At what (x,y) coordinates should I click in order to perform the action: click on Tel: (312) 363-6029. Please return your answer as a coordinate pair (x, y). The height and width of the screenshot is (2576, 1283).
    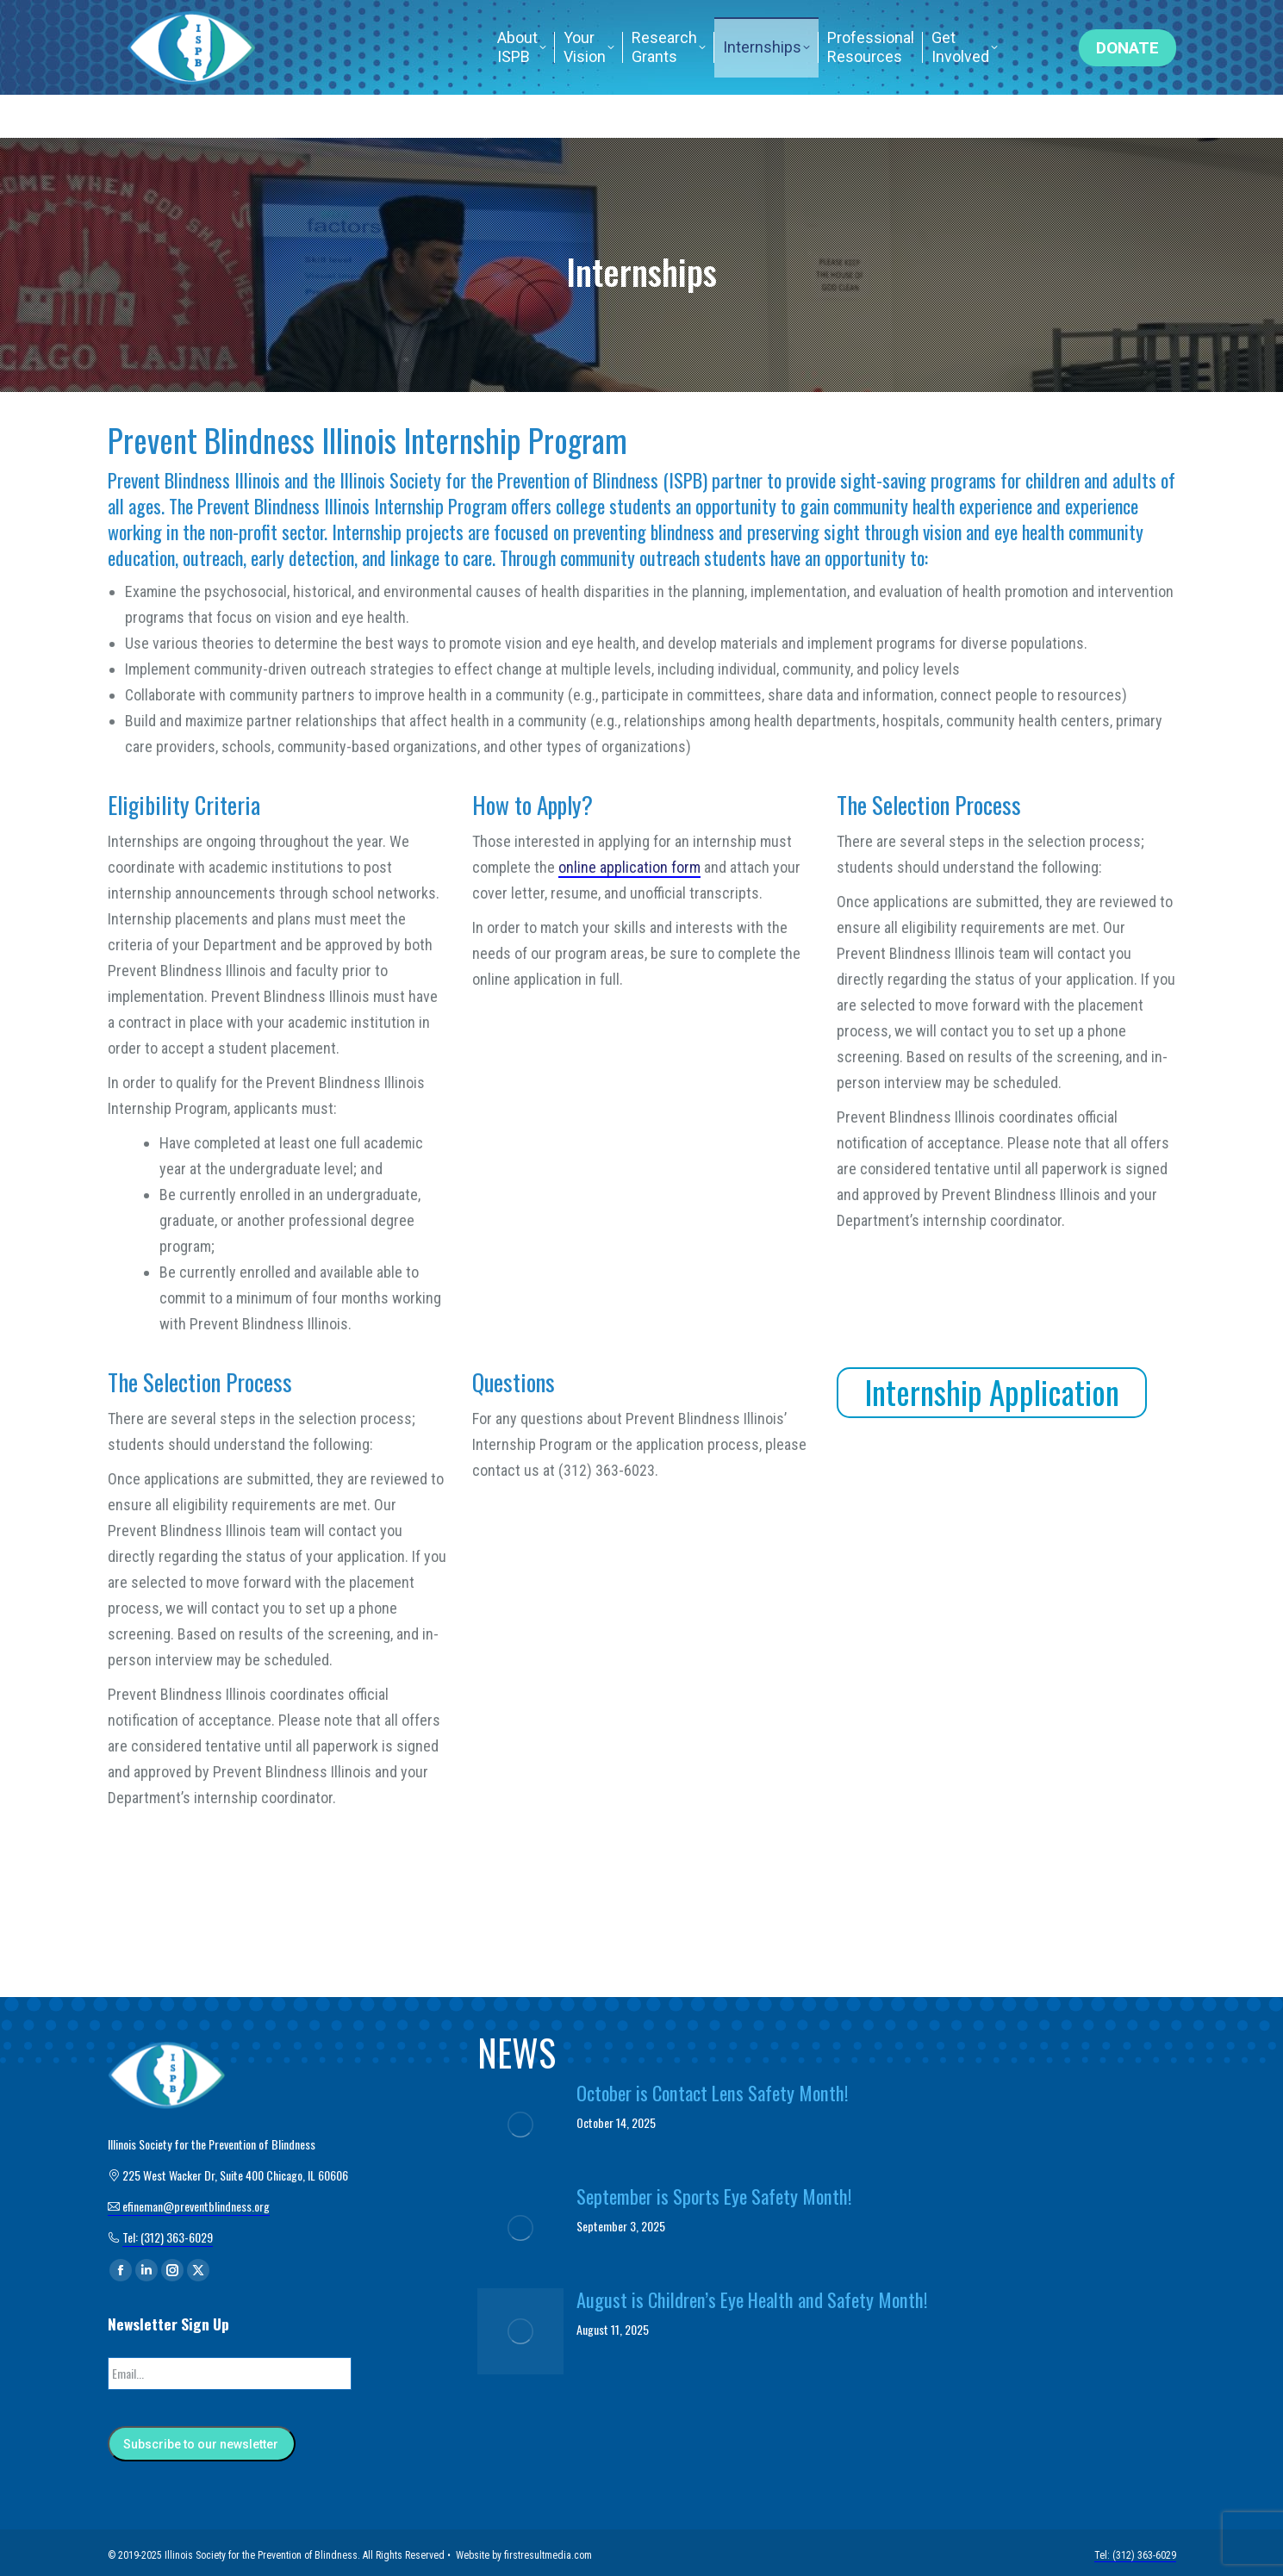
    Looking at the image, I should click on (996, 21).